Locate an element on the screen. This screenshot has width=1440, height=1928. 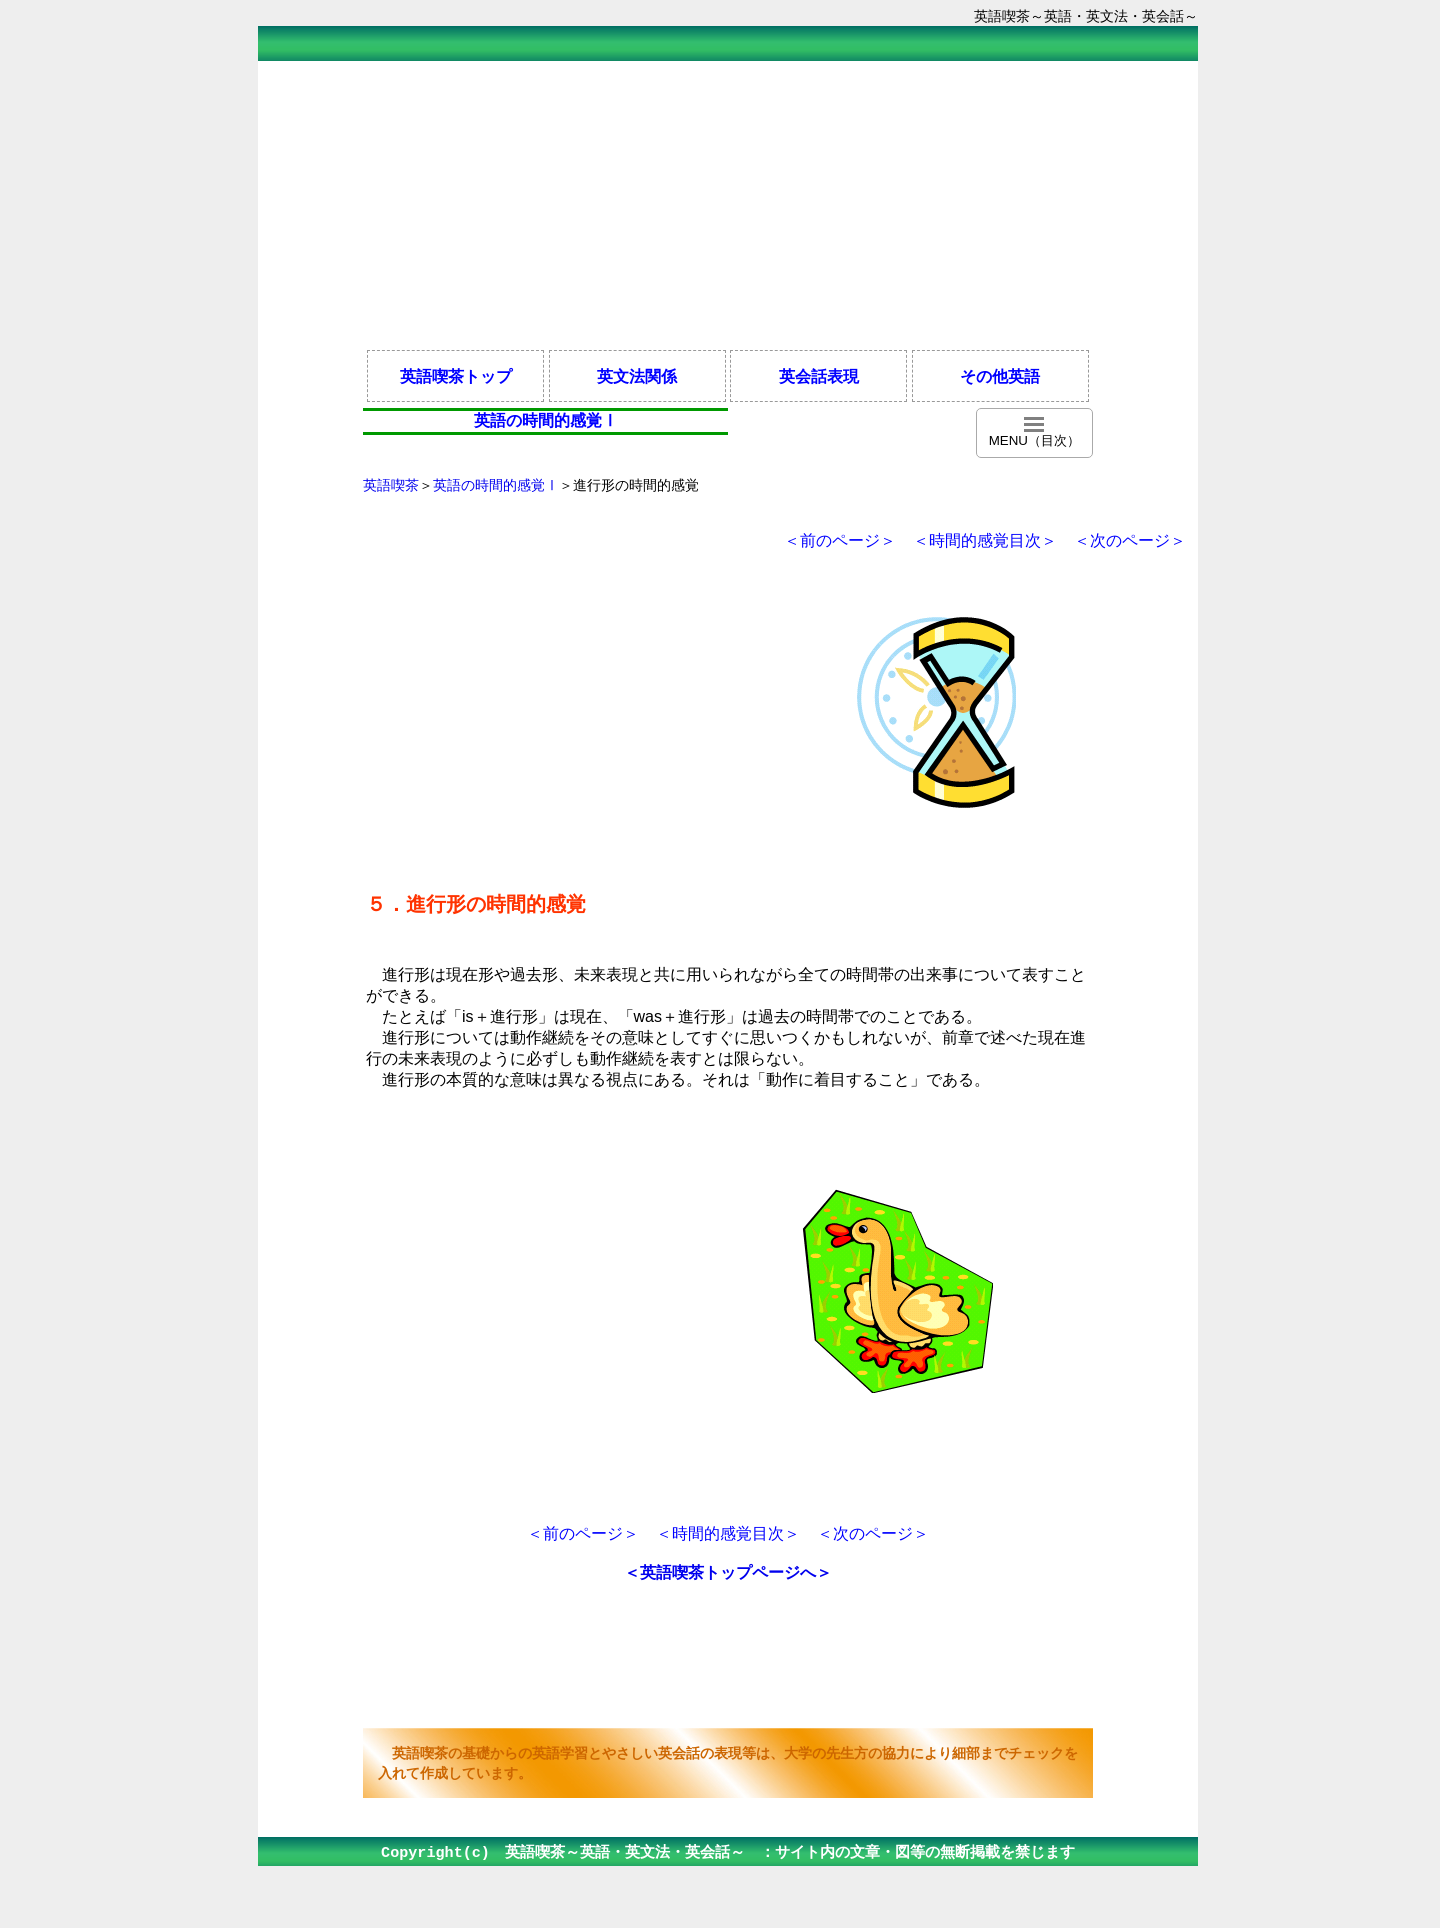
英語の時間的感覚Ⅰ is located at coordinates (496, 485).